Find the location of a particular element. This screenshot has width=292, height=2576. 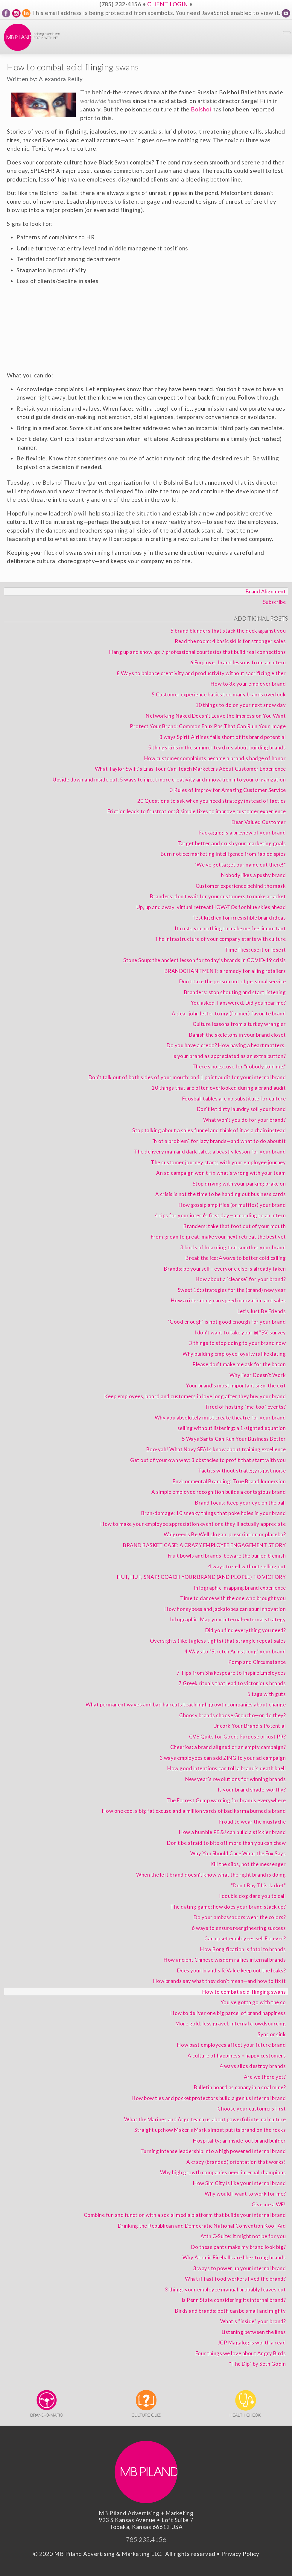

An ad campaign won't fix what's wrong with your team is located at coordinates (221, 1173).